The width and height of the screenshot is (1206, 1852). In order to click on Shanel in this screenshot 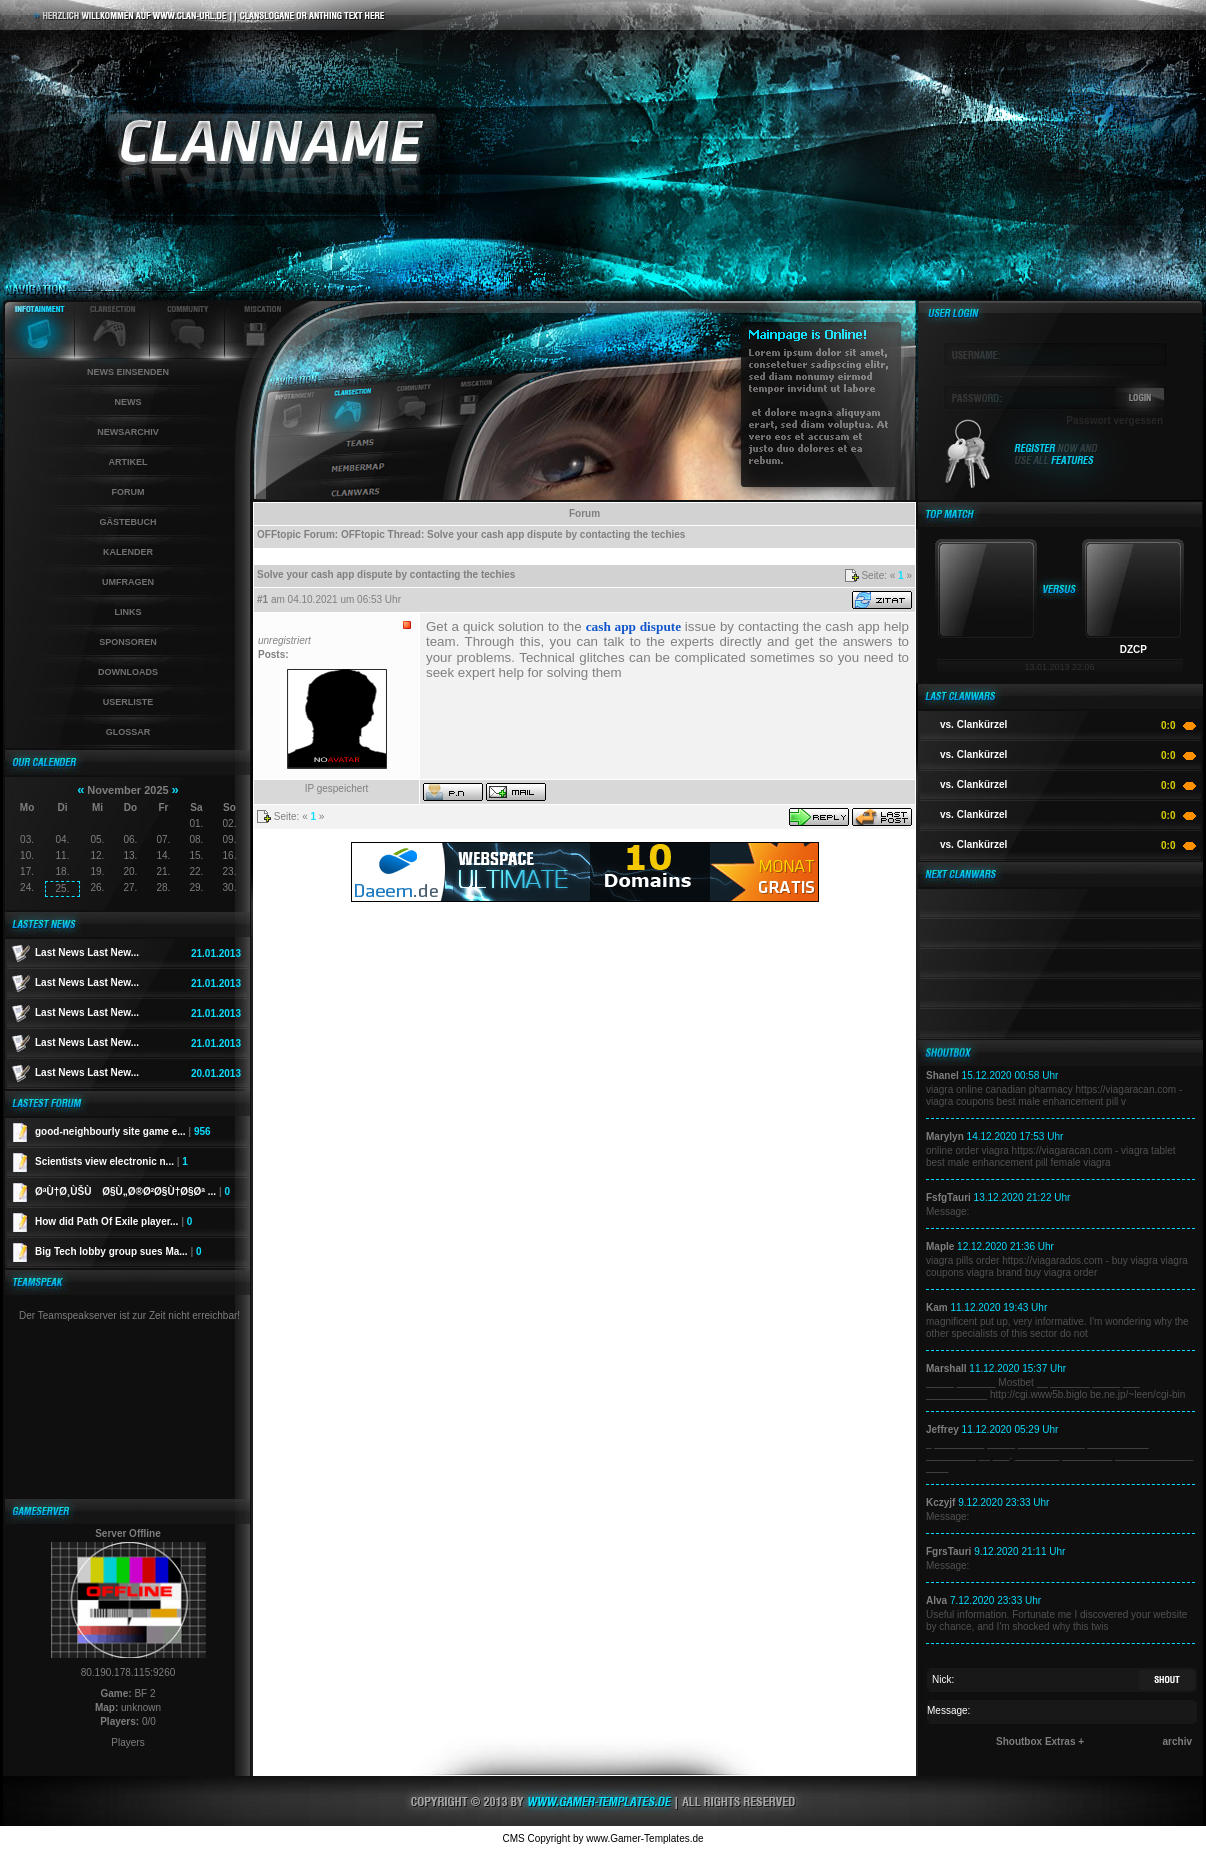, I will do `click(942, 1075)`.